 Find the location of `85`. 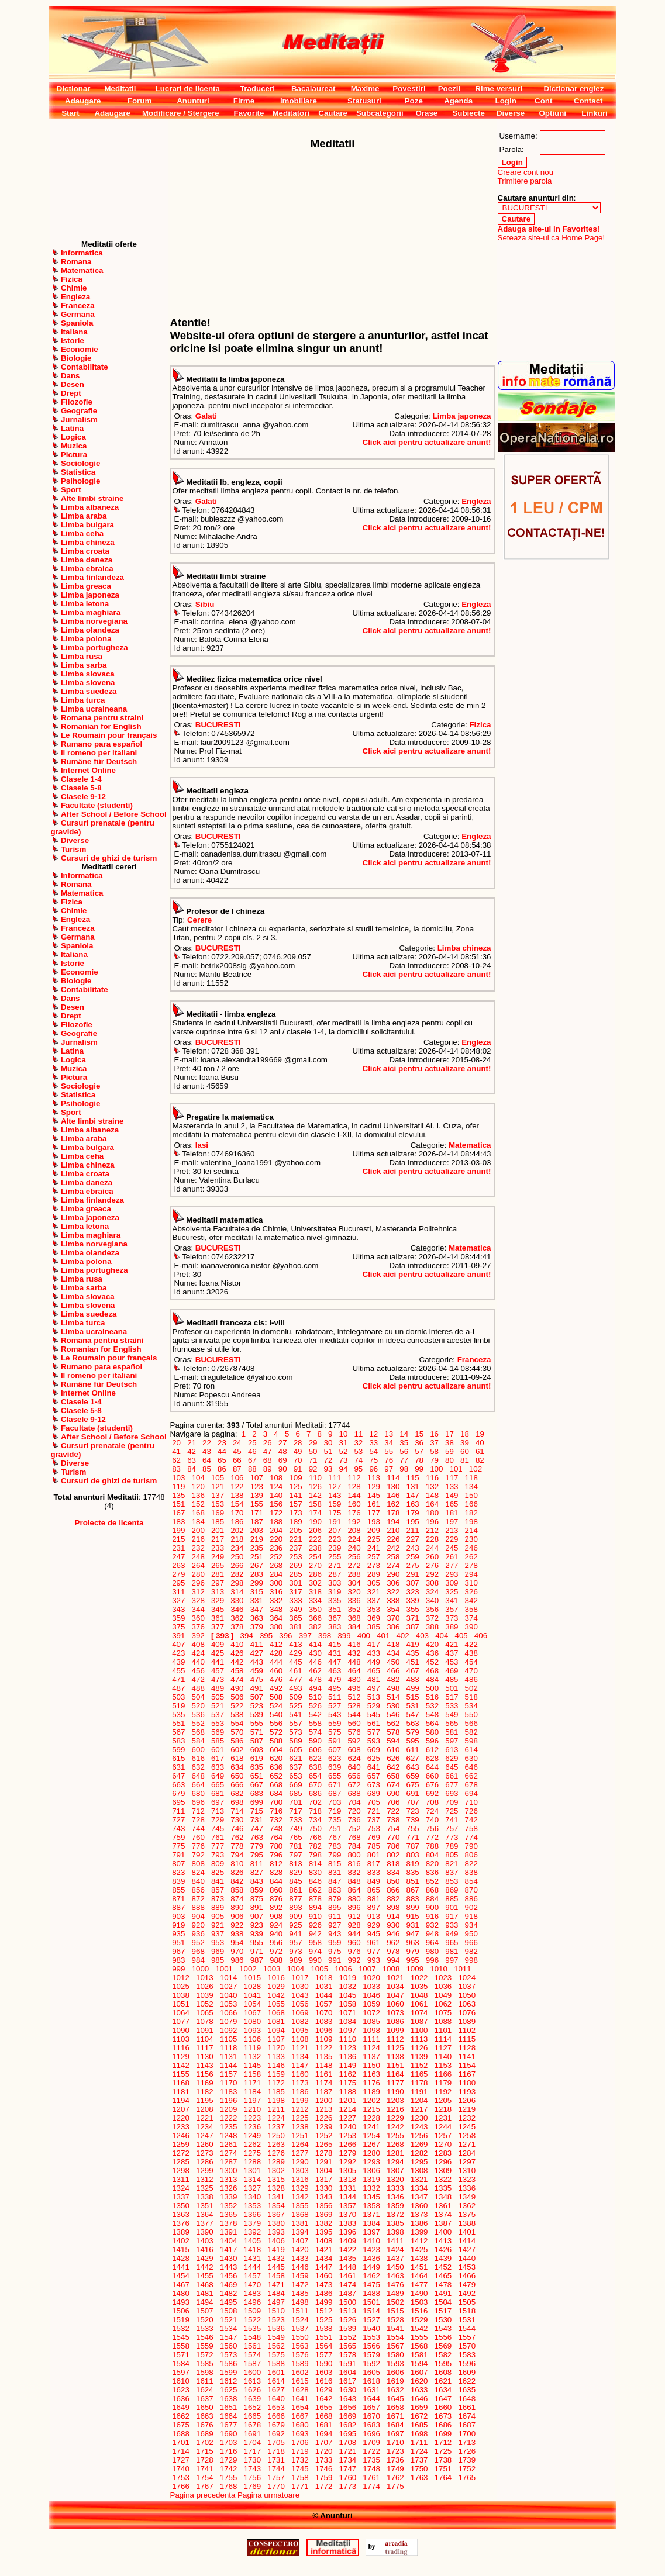

85 is located at coordinates (206, 1469).